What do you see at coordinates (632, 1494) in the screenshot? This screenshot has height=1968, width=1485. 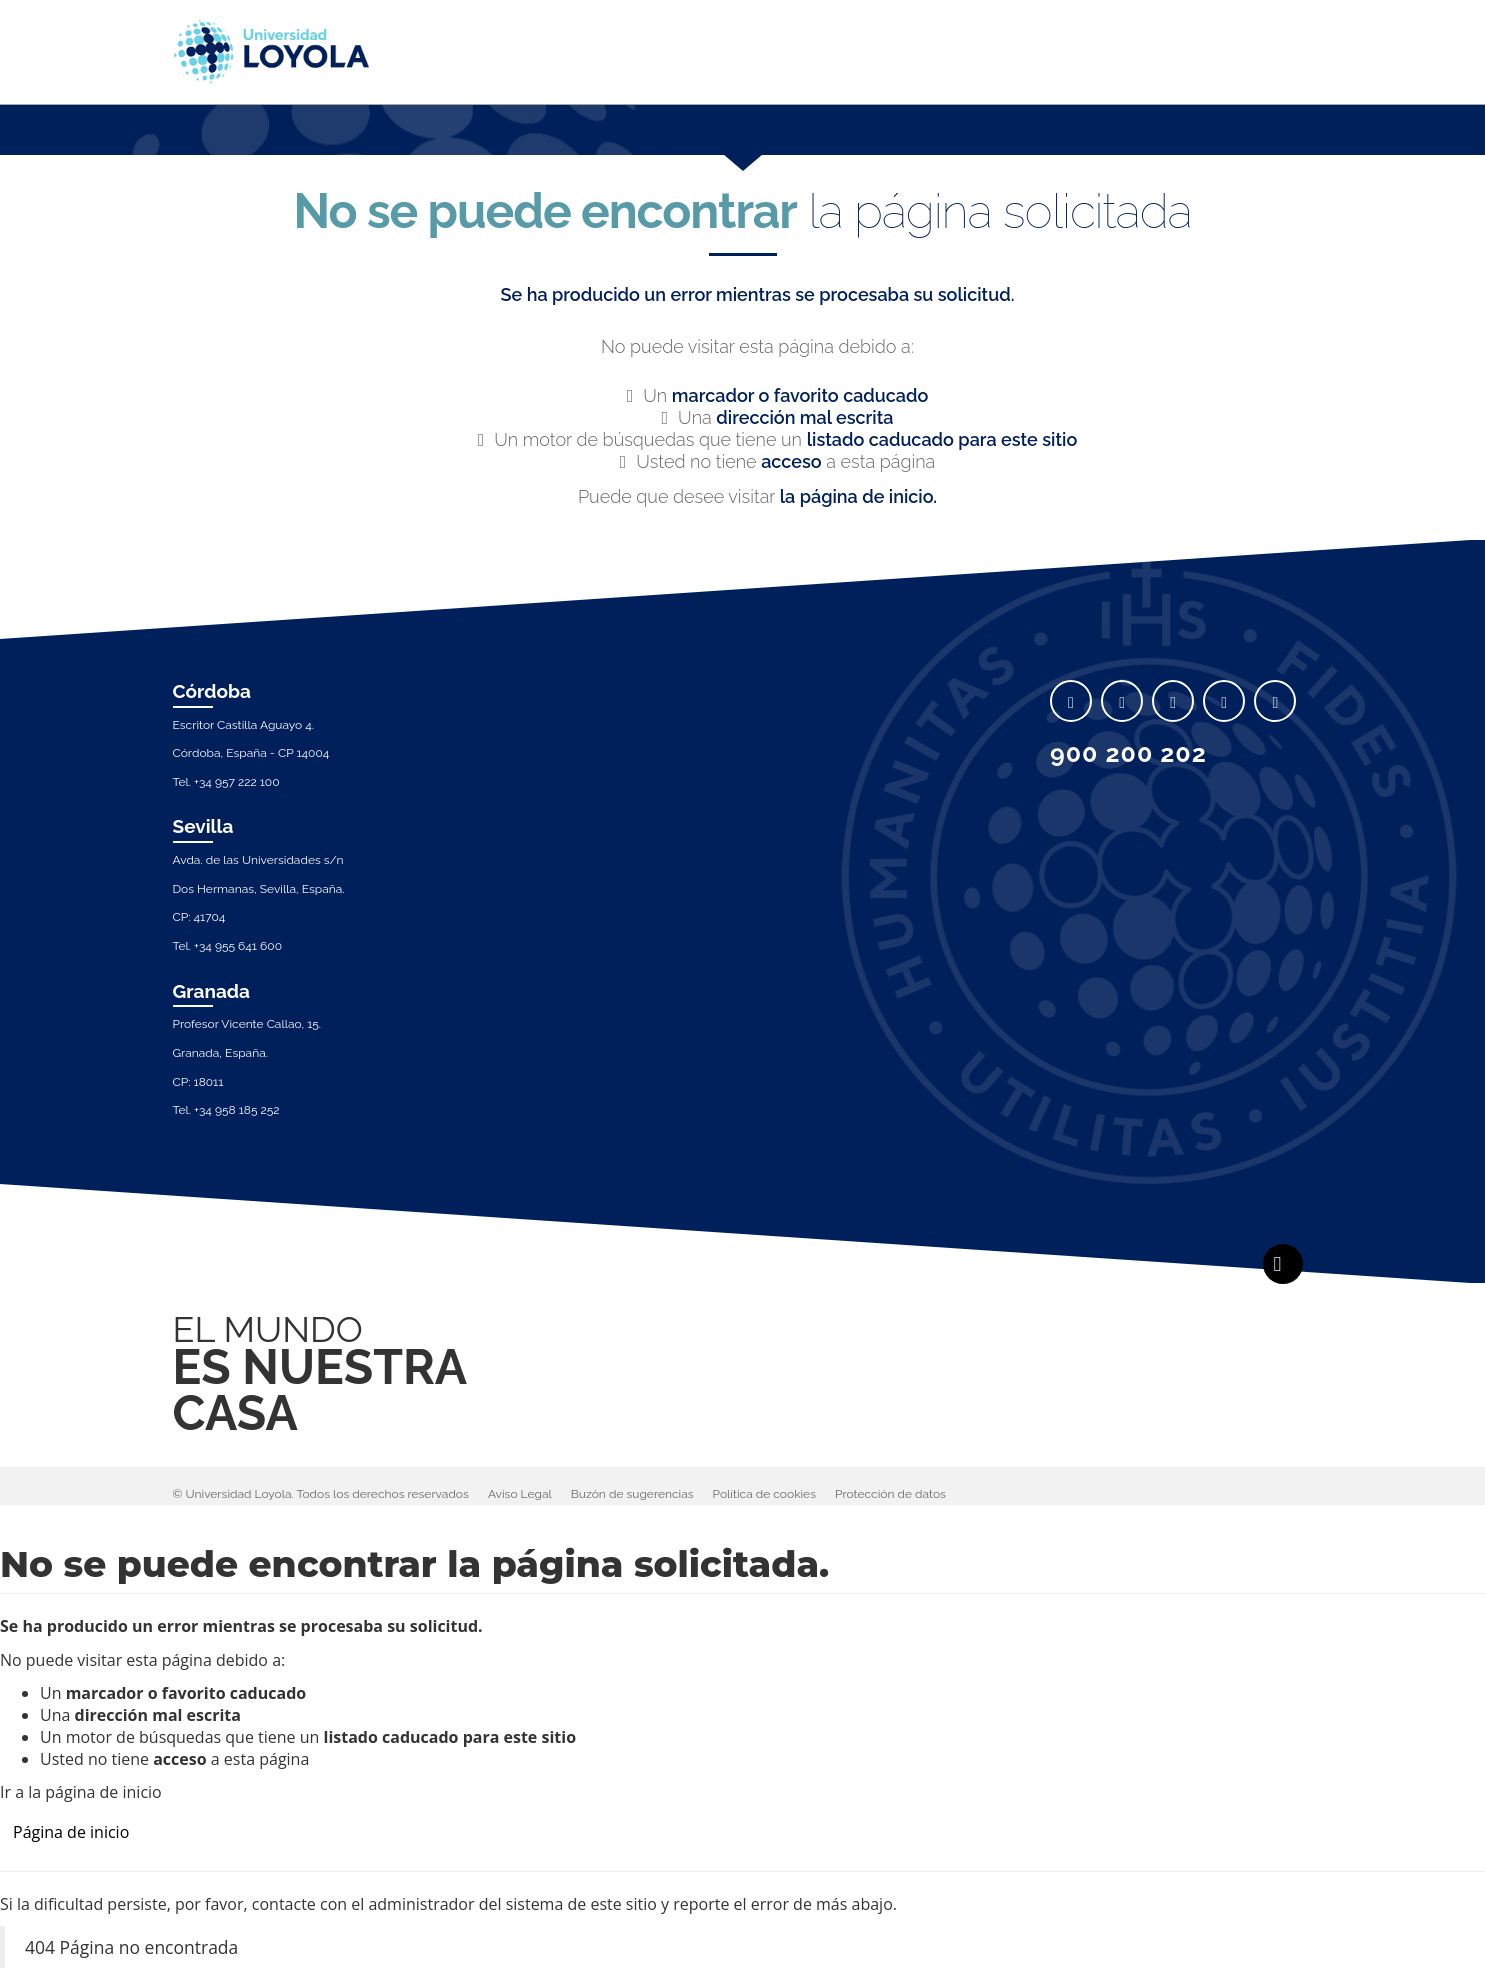 I see `Buzón de sugerencias` at bounding box center [632, 1494].